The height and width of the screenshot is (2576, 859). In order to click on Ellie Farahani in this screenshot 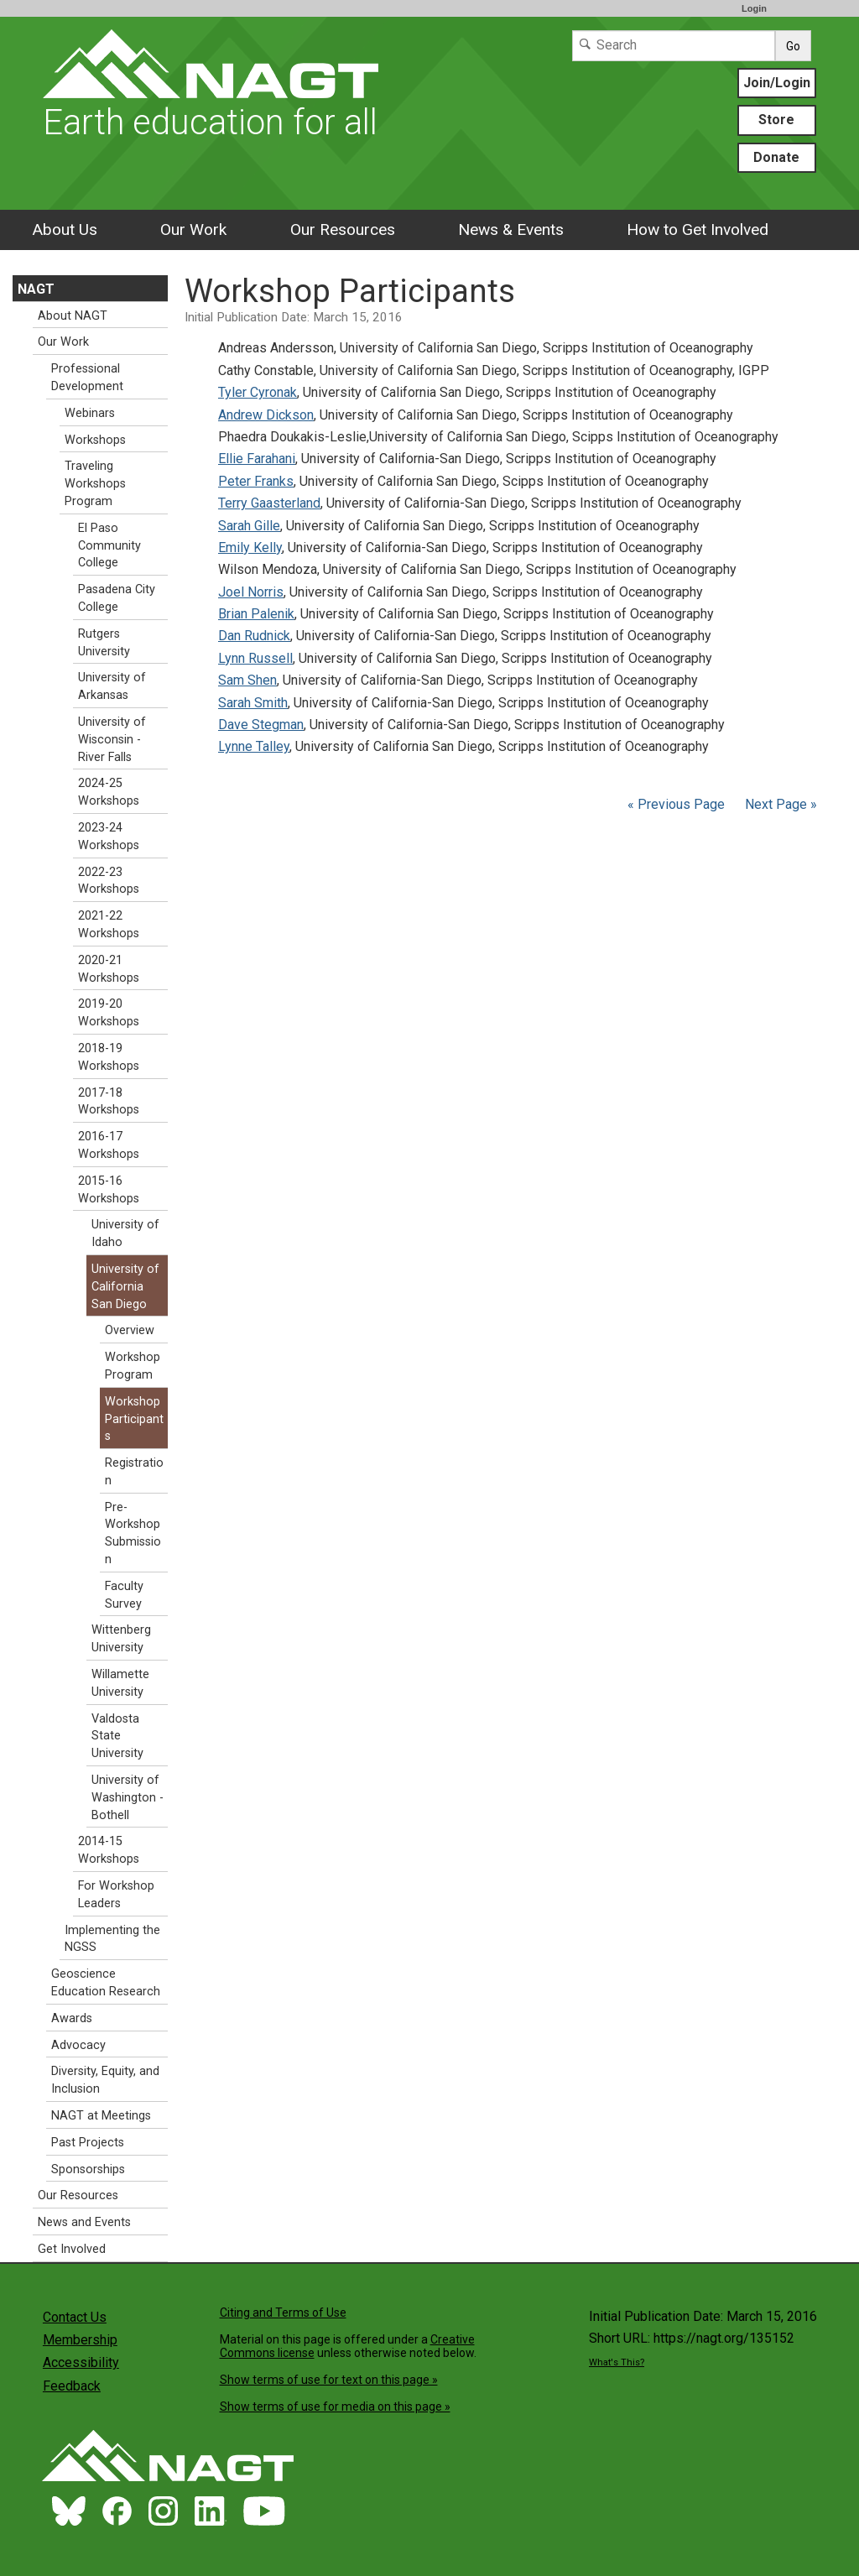, I will do `click(256, 459)`.